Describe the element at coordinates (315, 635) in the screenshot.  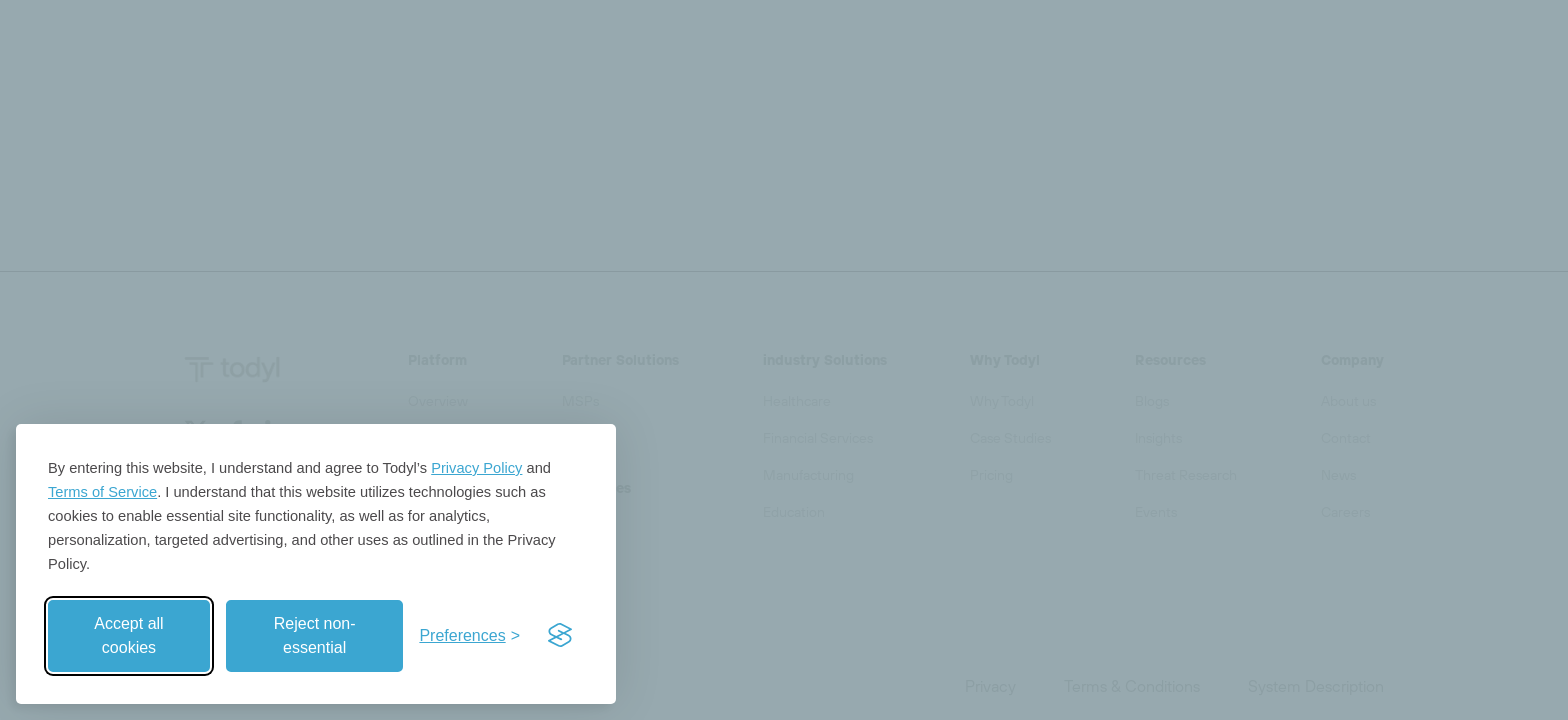
I see `Reject non-essential` at that location.